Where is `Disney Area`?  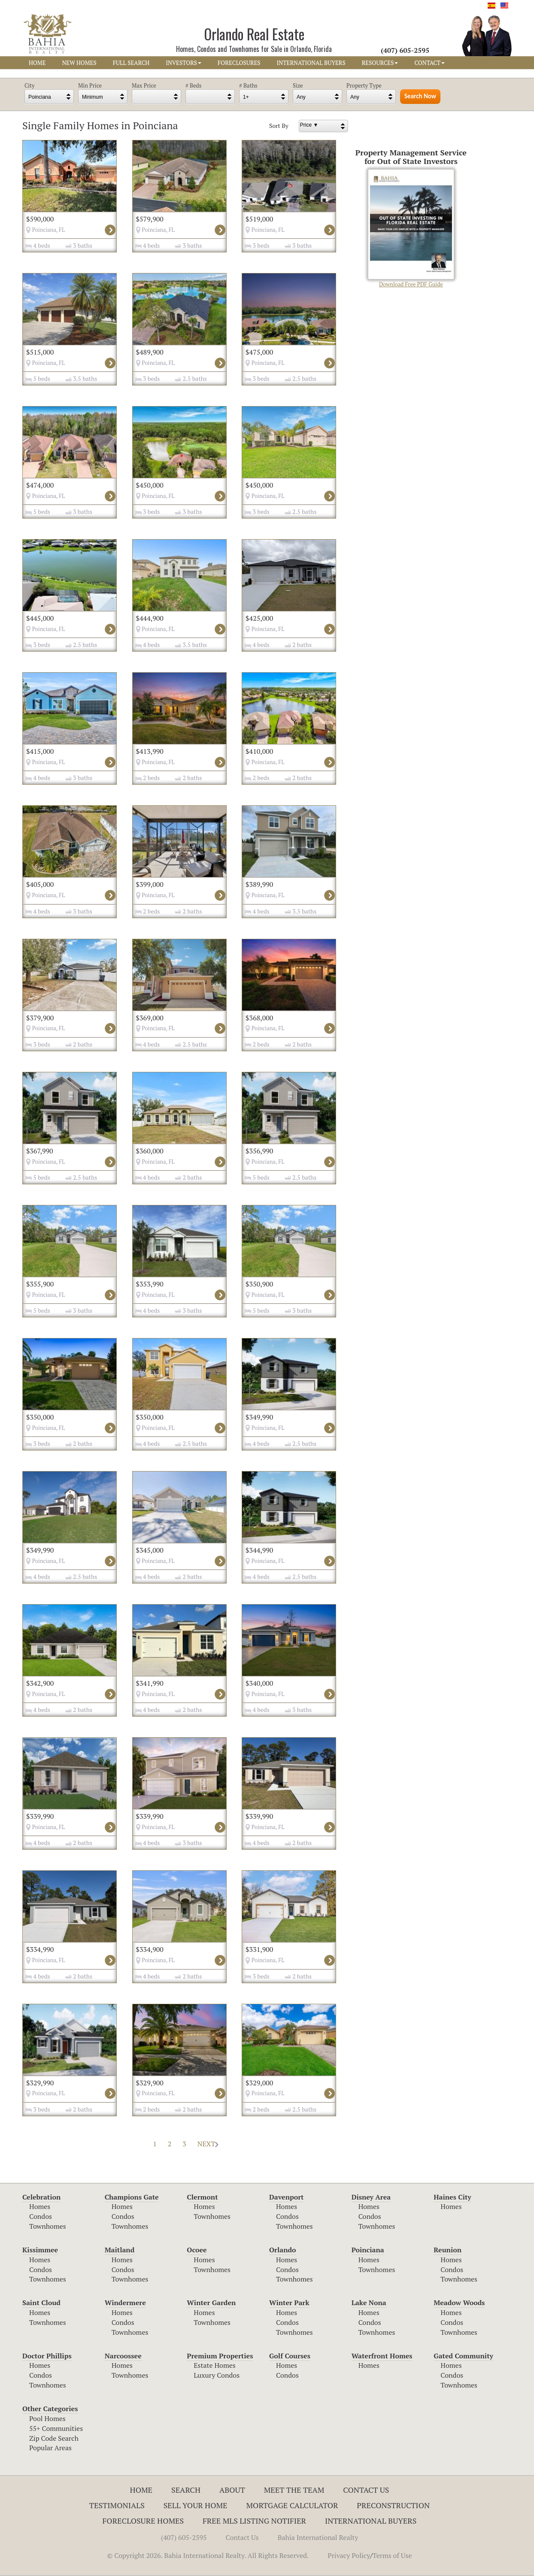 Disney Area is located at coordinates (371, 2197).